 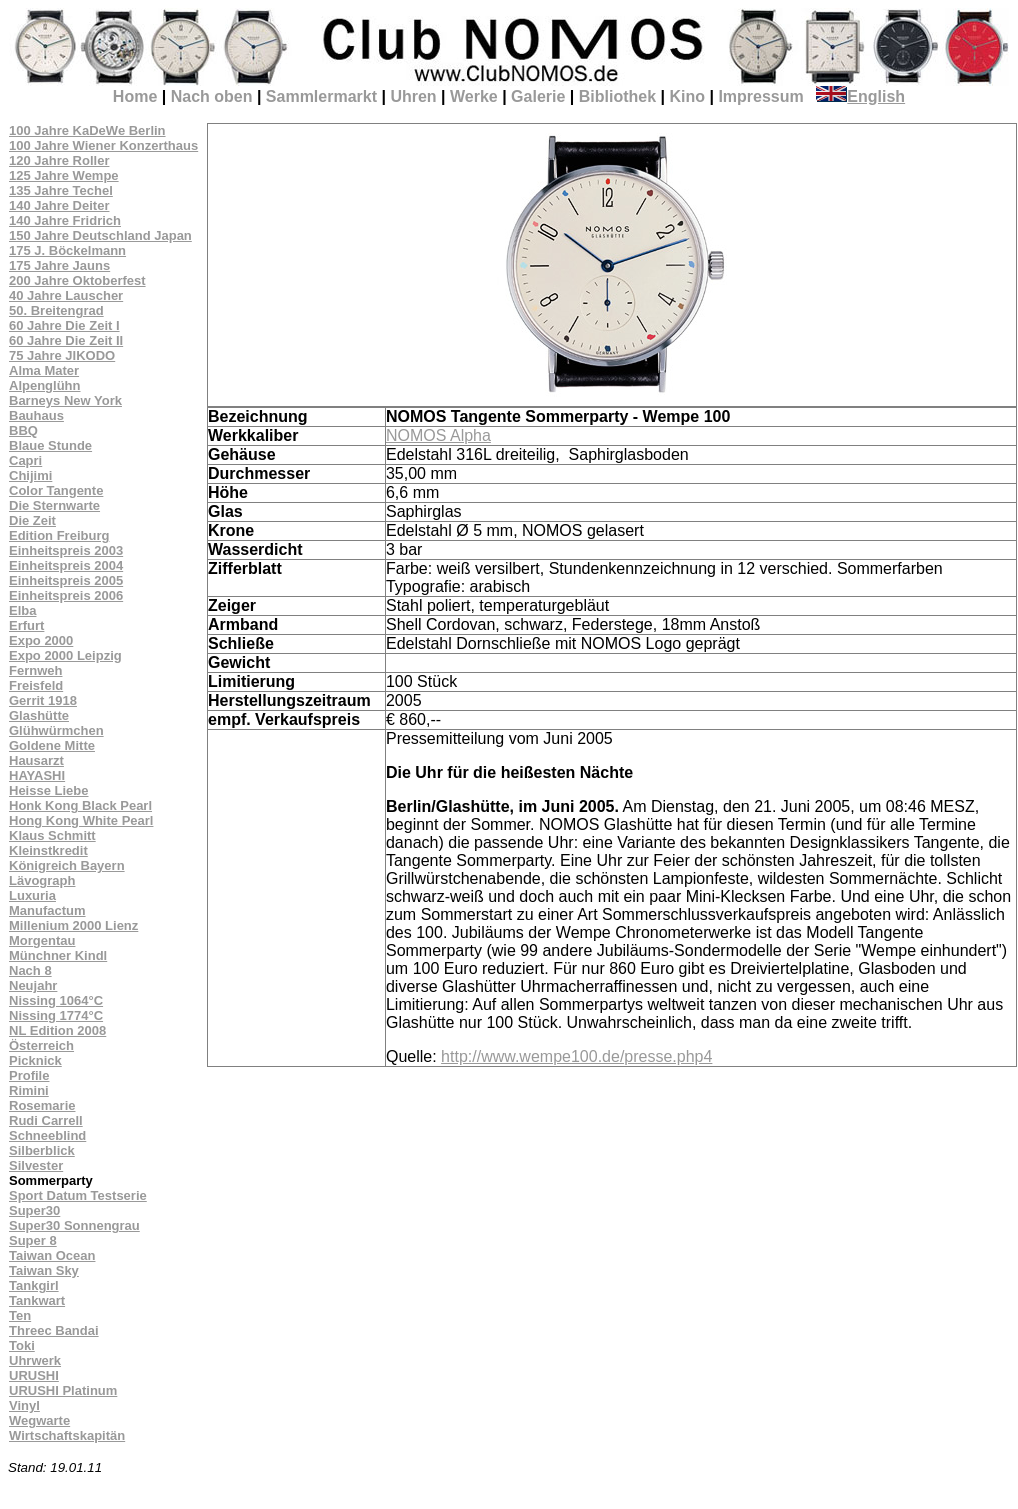 What do you see at coordinates (73, 925) in the screenshot?
I see `Millenium 2000 Lienz` at bounding box center [73, 925].